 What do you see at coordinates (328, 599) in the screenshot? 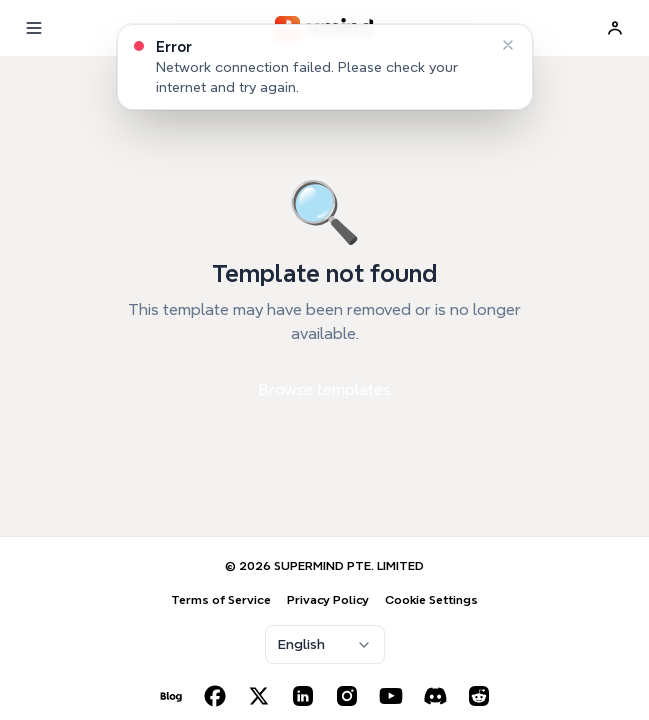
I see `Privacy Policy` at bounding box center [328, 599].